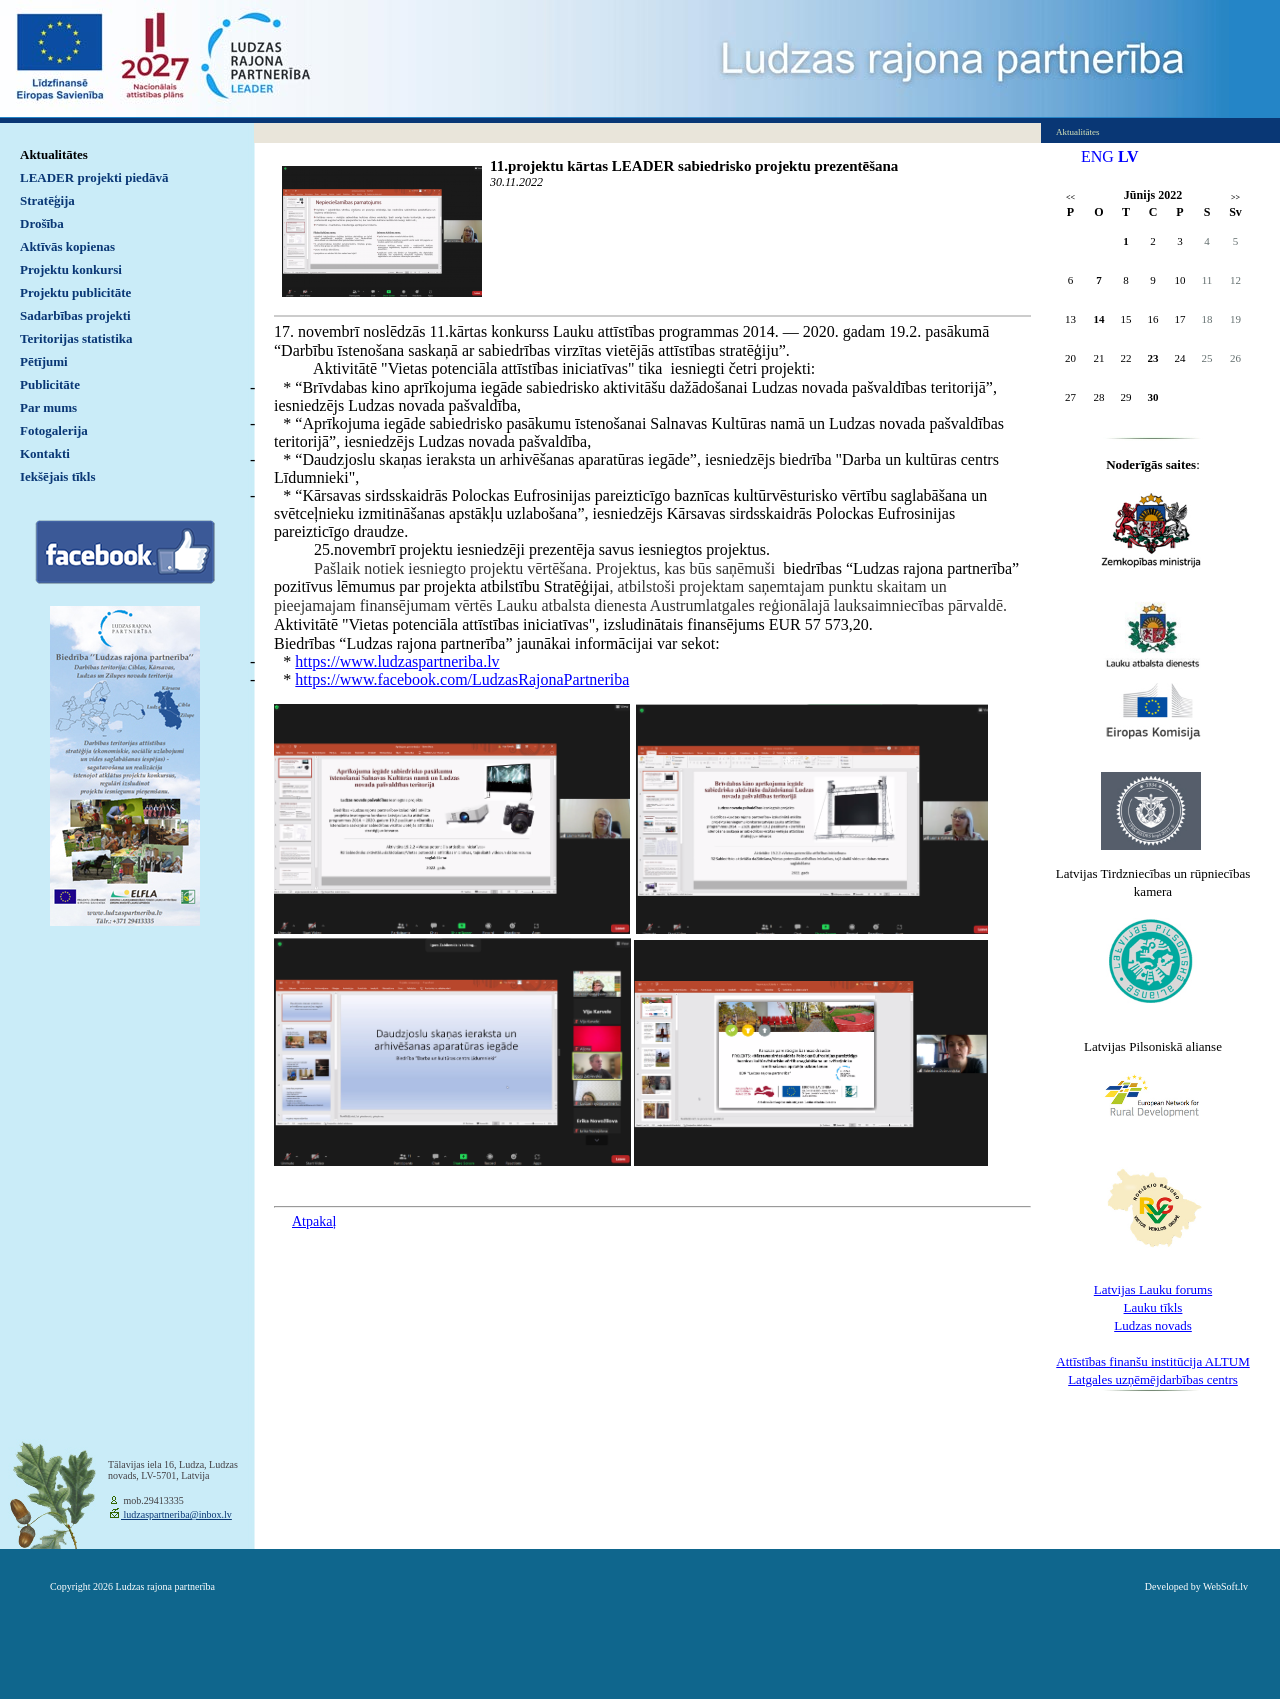 Image resolution: width=1280 pixels, height=1699 pixels. I want to click on Aktīvās kopienas, so click(67, 246).